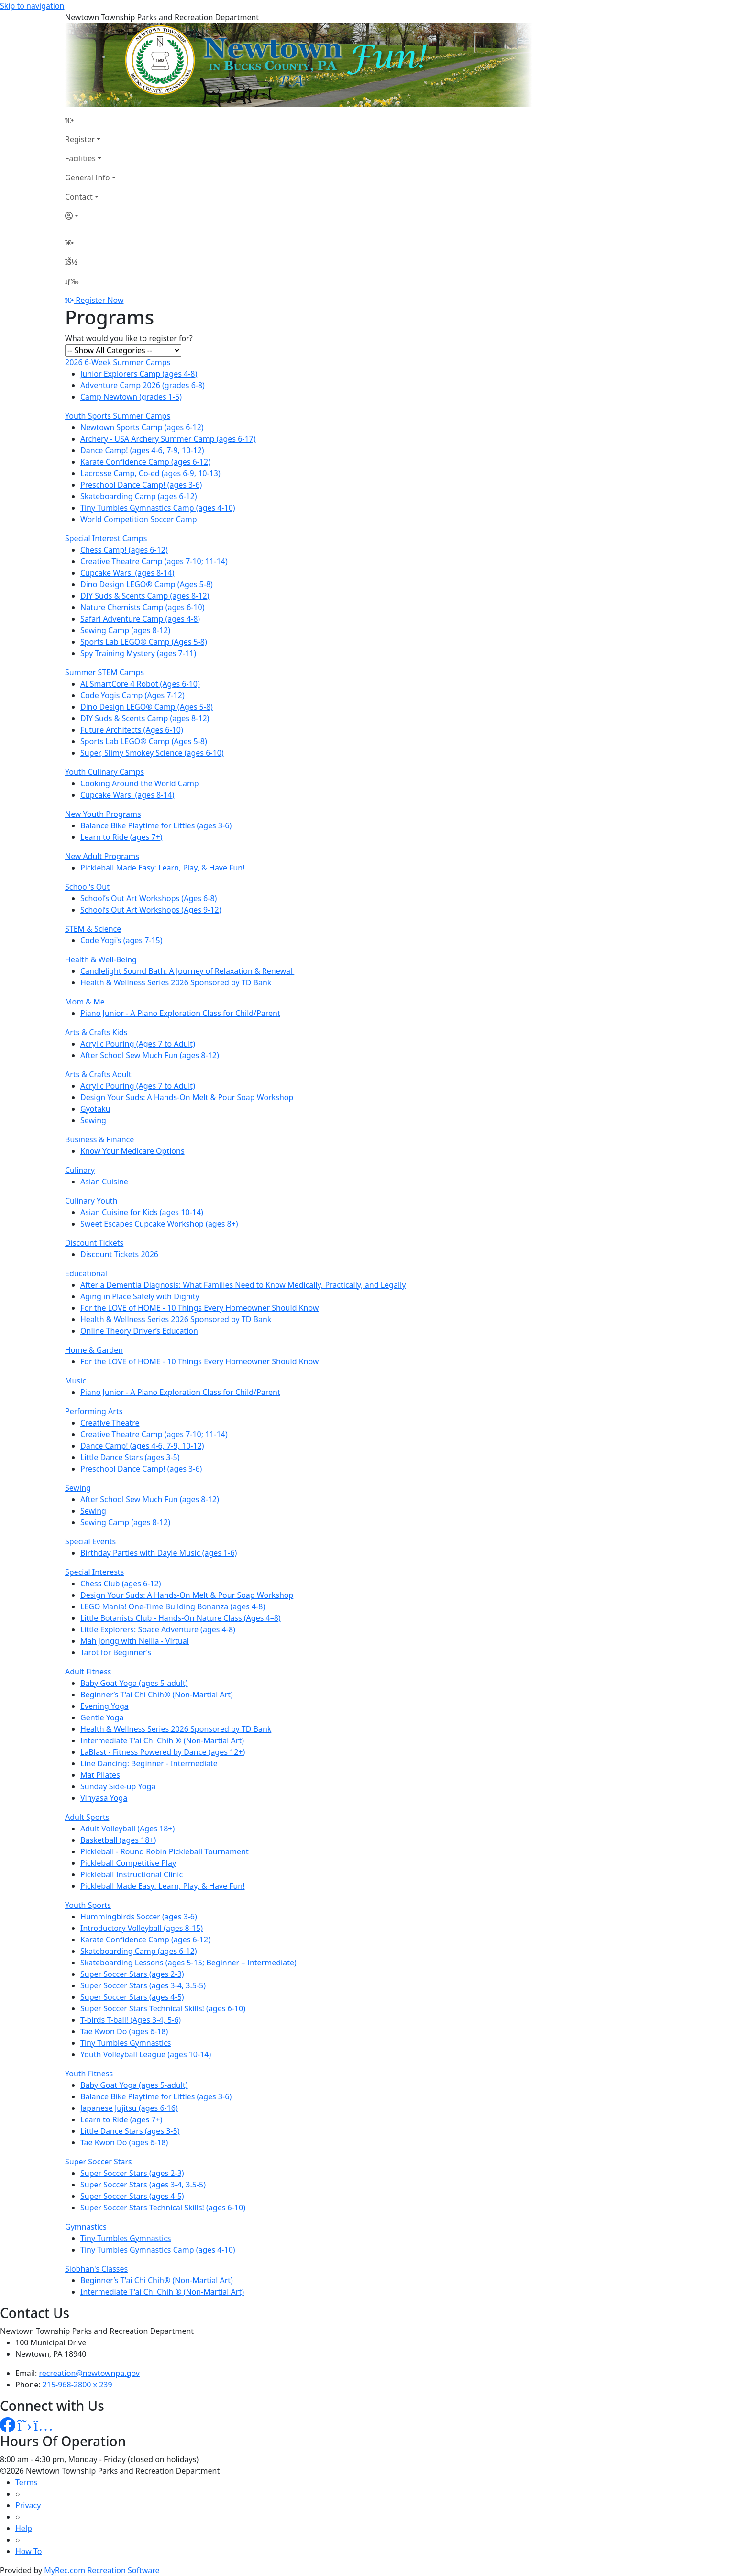  Describe the element at coordinates (143, 641) in the screenshot. I see `Sports Lab LEGO® Camp (Ages 5-8)` at that location.